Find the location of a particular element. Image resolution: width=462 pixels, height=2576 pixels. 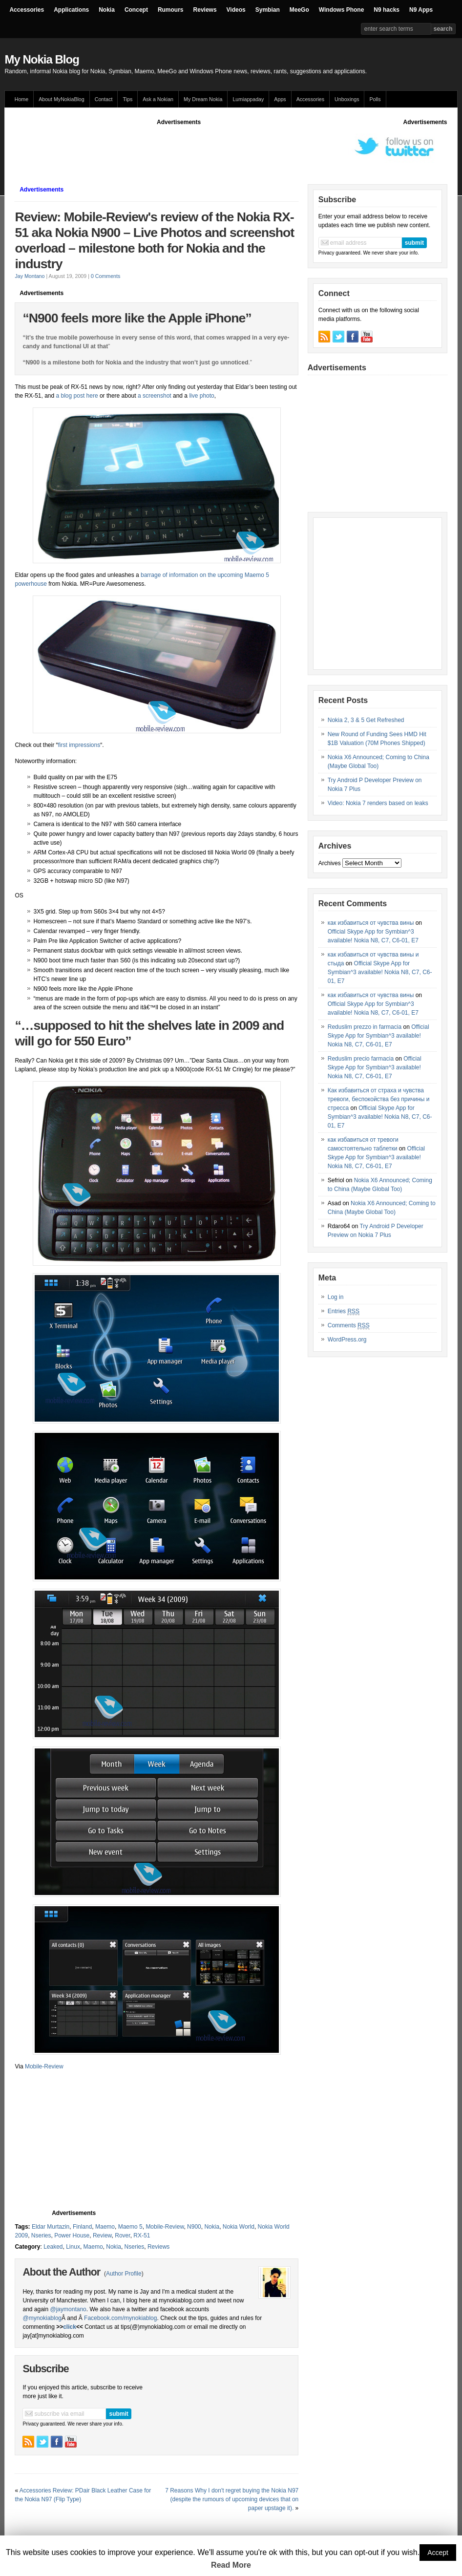

Ask a Nokian is located at coordinates (158, 99).